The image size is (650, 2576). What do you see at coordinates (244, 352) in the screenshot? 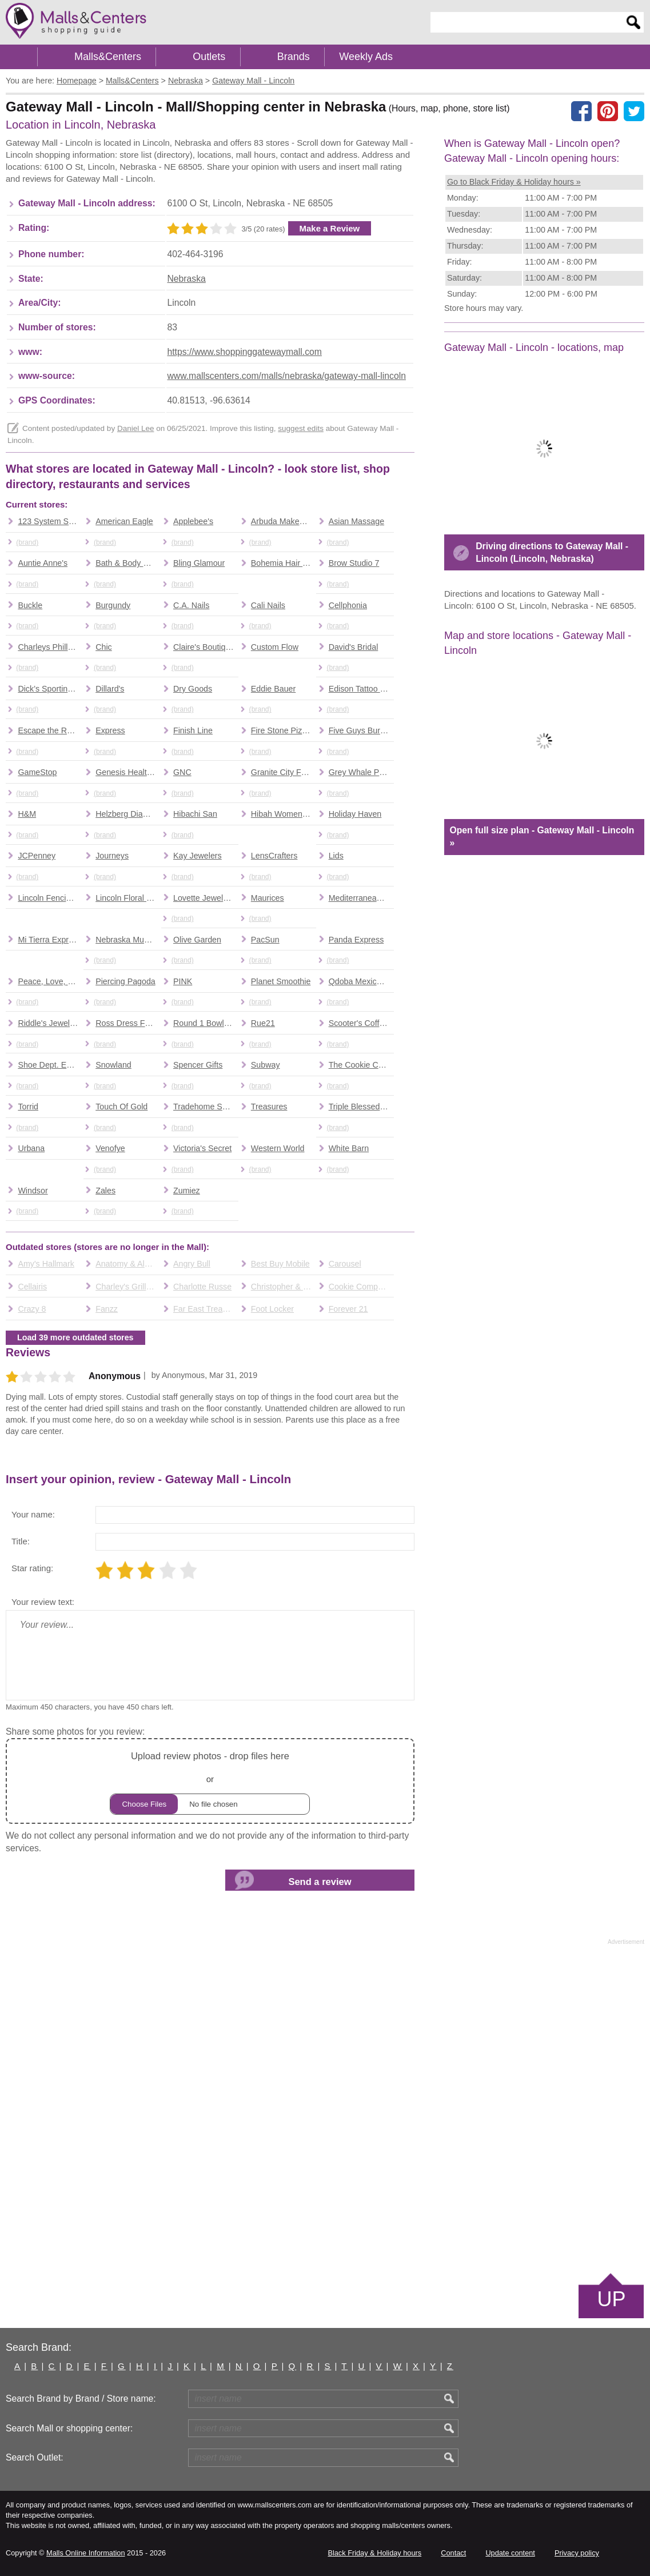
I see `https://www.shoppinggatewaymall.com` at bounding box center [244, 352].